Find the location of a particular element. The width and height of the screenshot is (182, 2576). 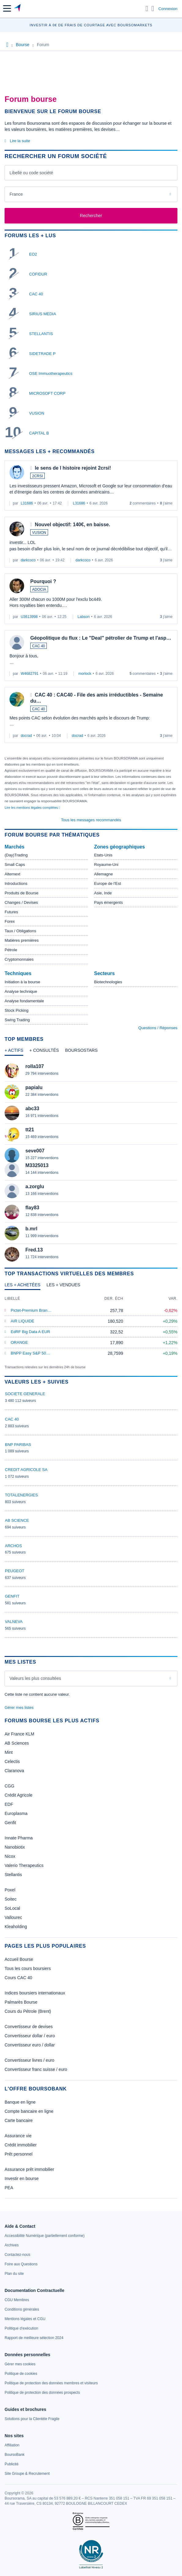

[tab] is located at coordinates (14, 1052).